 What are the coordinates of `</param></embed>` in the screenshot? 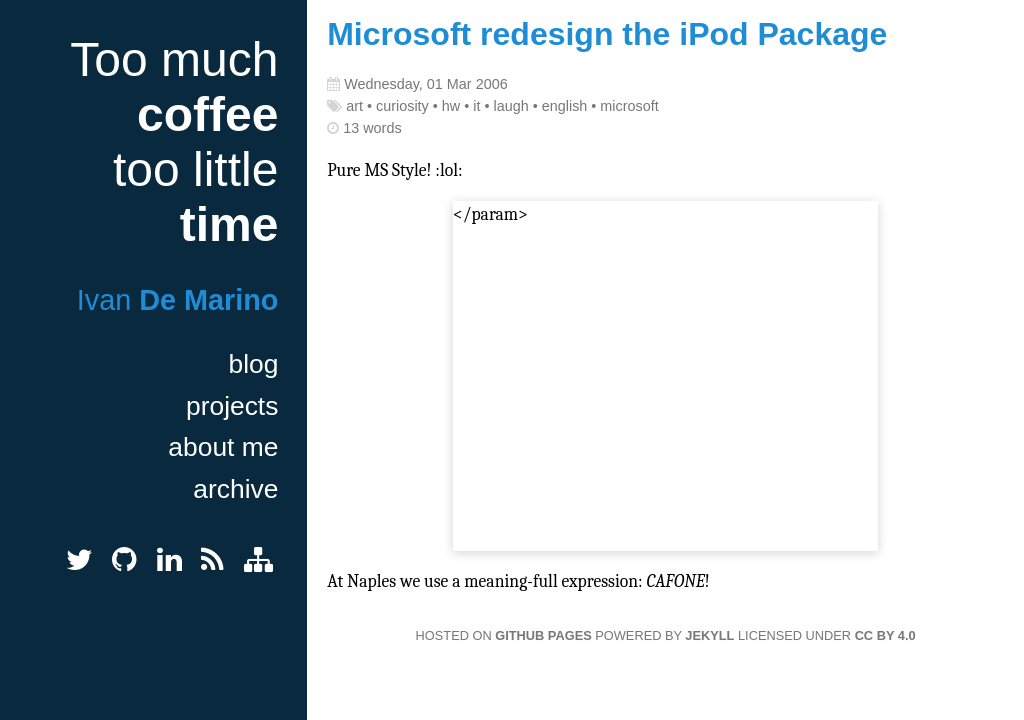 It's located at (665, 377).